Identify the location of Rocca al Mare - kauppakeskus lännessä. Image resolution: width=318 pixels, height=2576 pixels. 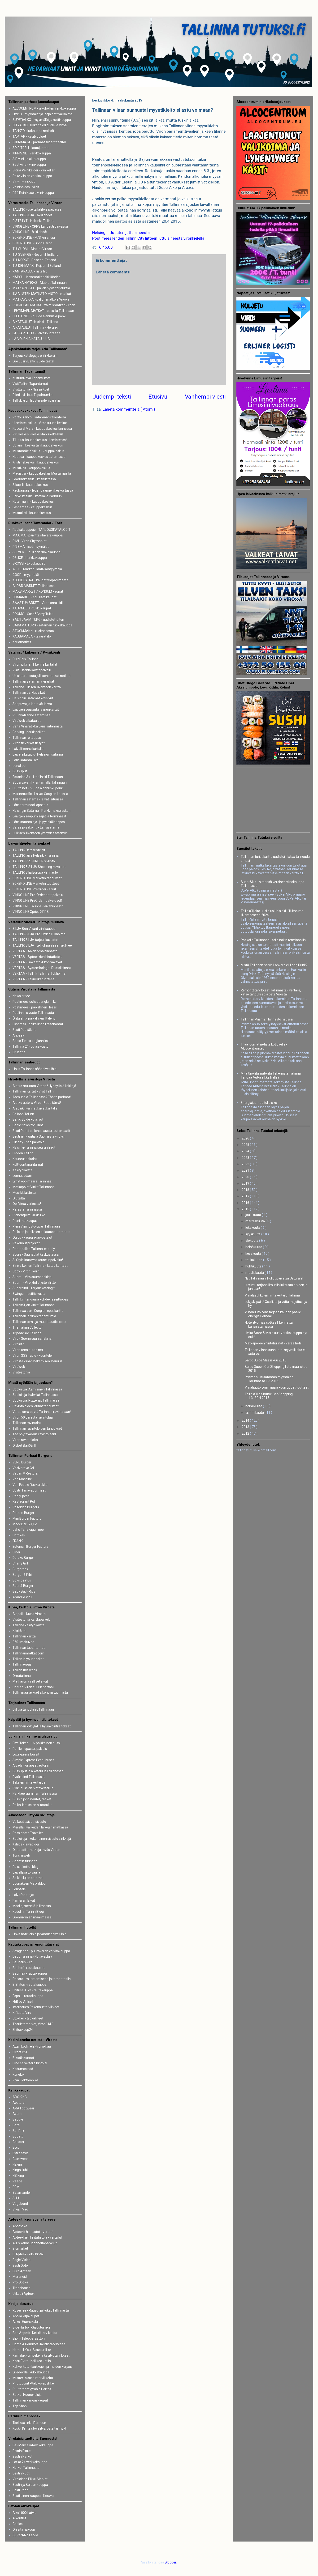
(42, 428).